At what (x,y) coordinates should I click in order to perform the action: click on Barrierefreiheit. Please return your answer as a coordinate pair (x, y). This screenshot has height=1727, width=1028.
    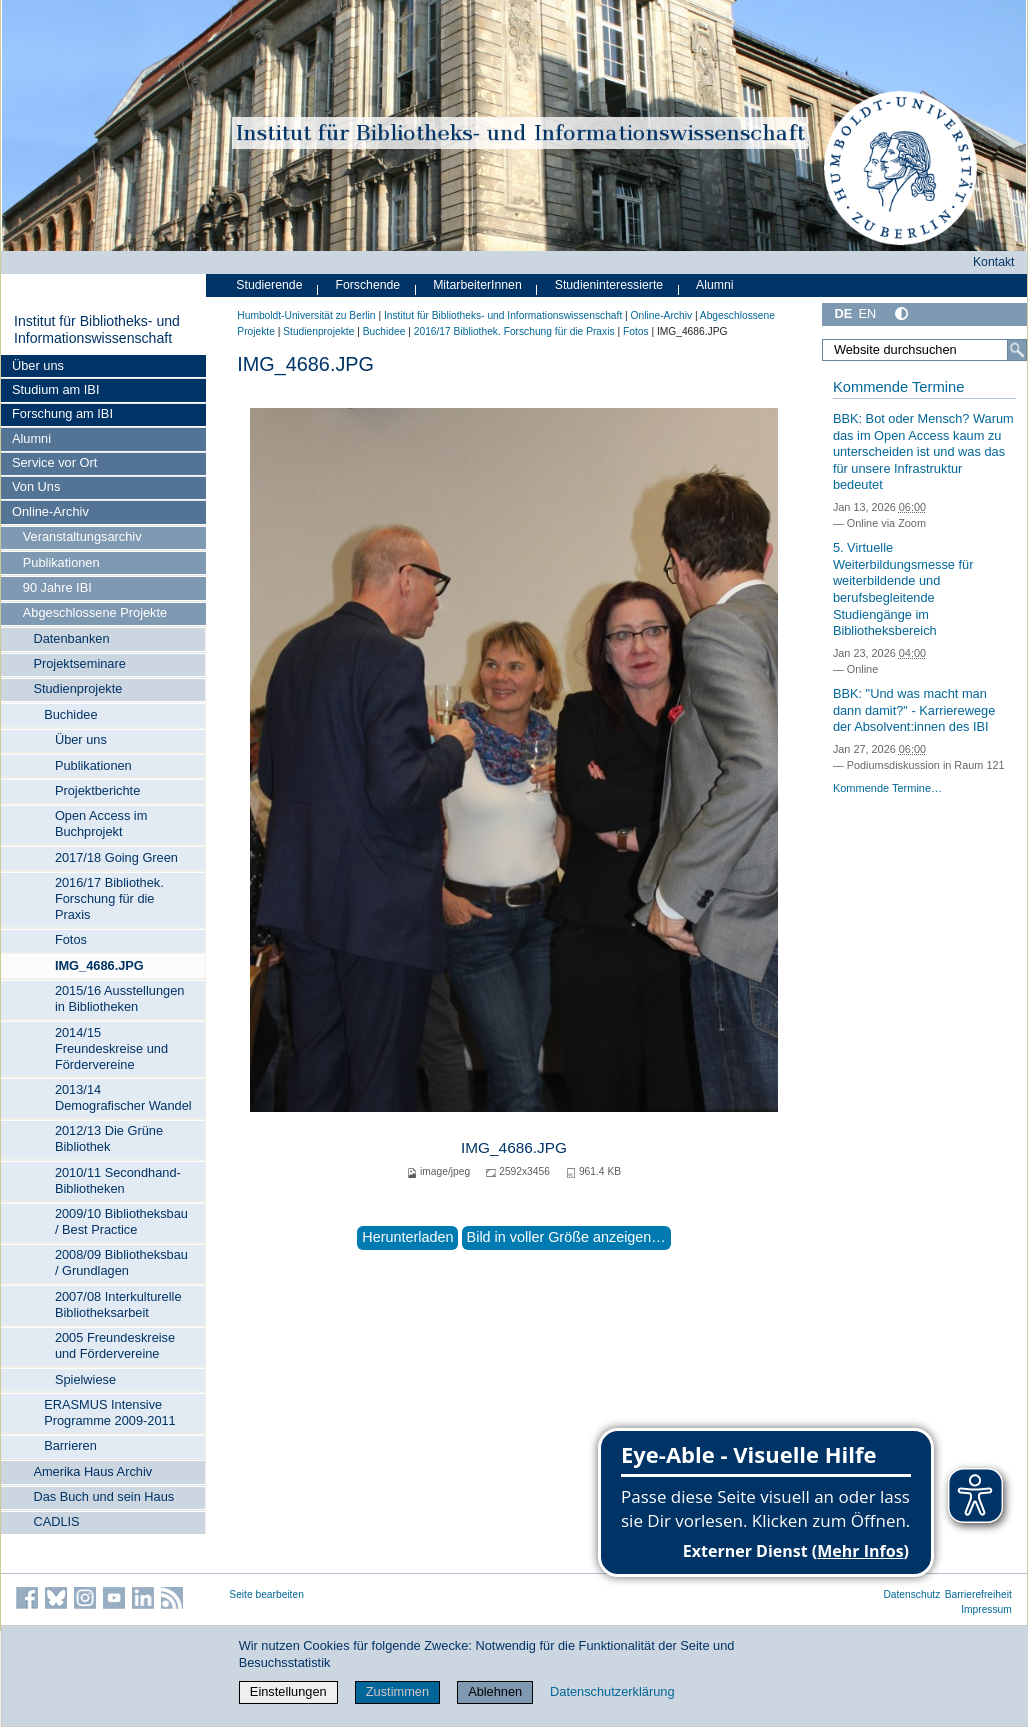
    Looking at the image, I should click on (978, 1594).